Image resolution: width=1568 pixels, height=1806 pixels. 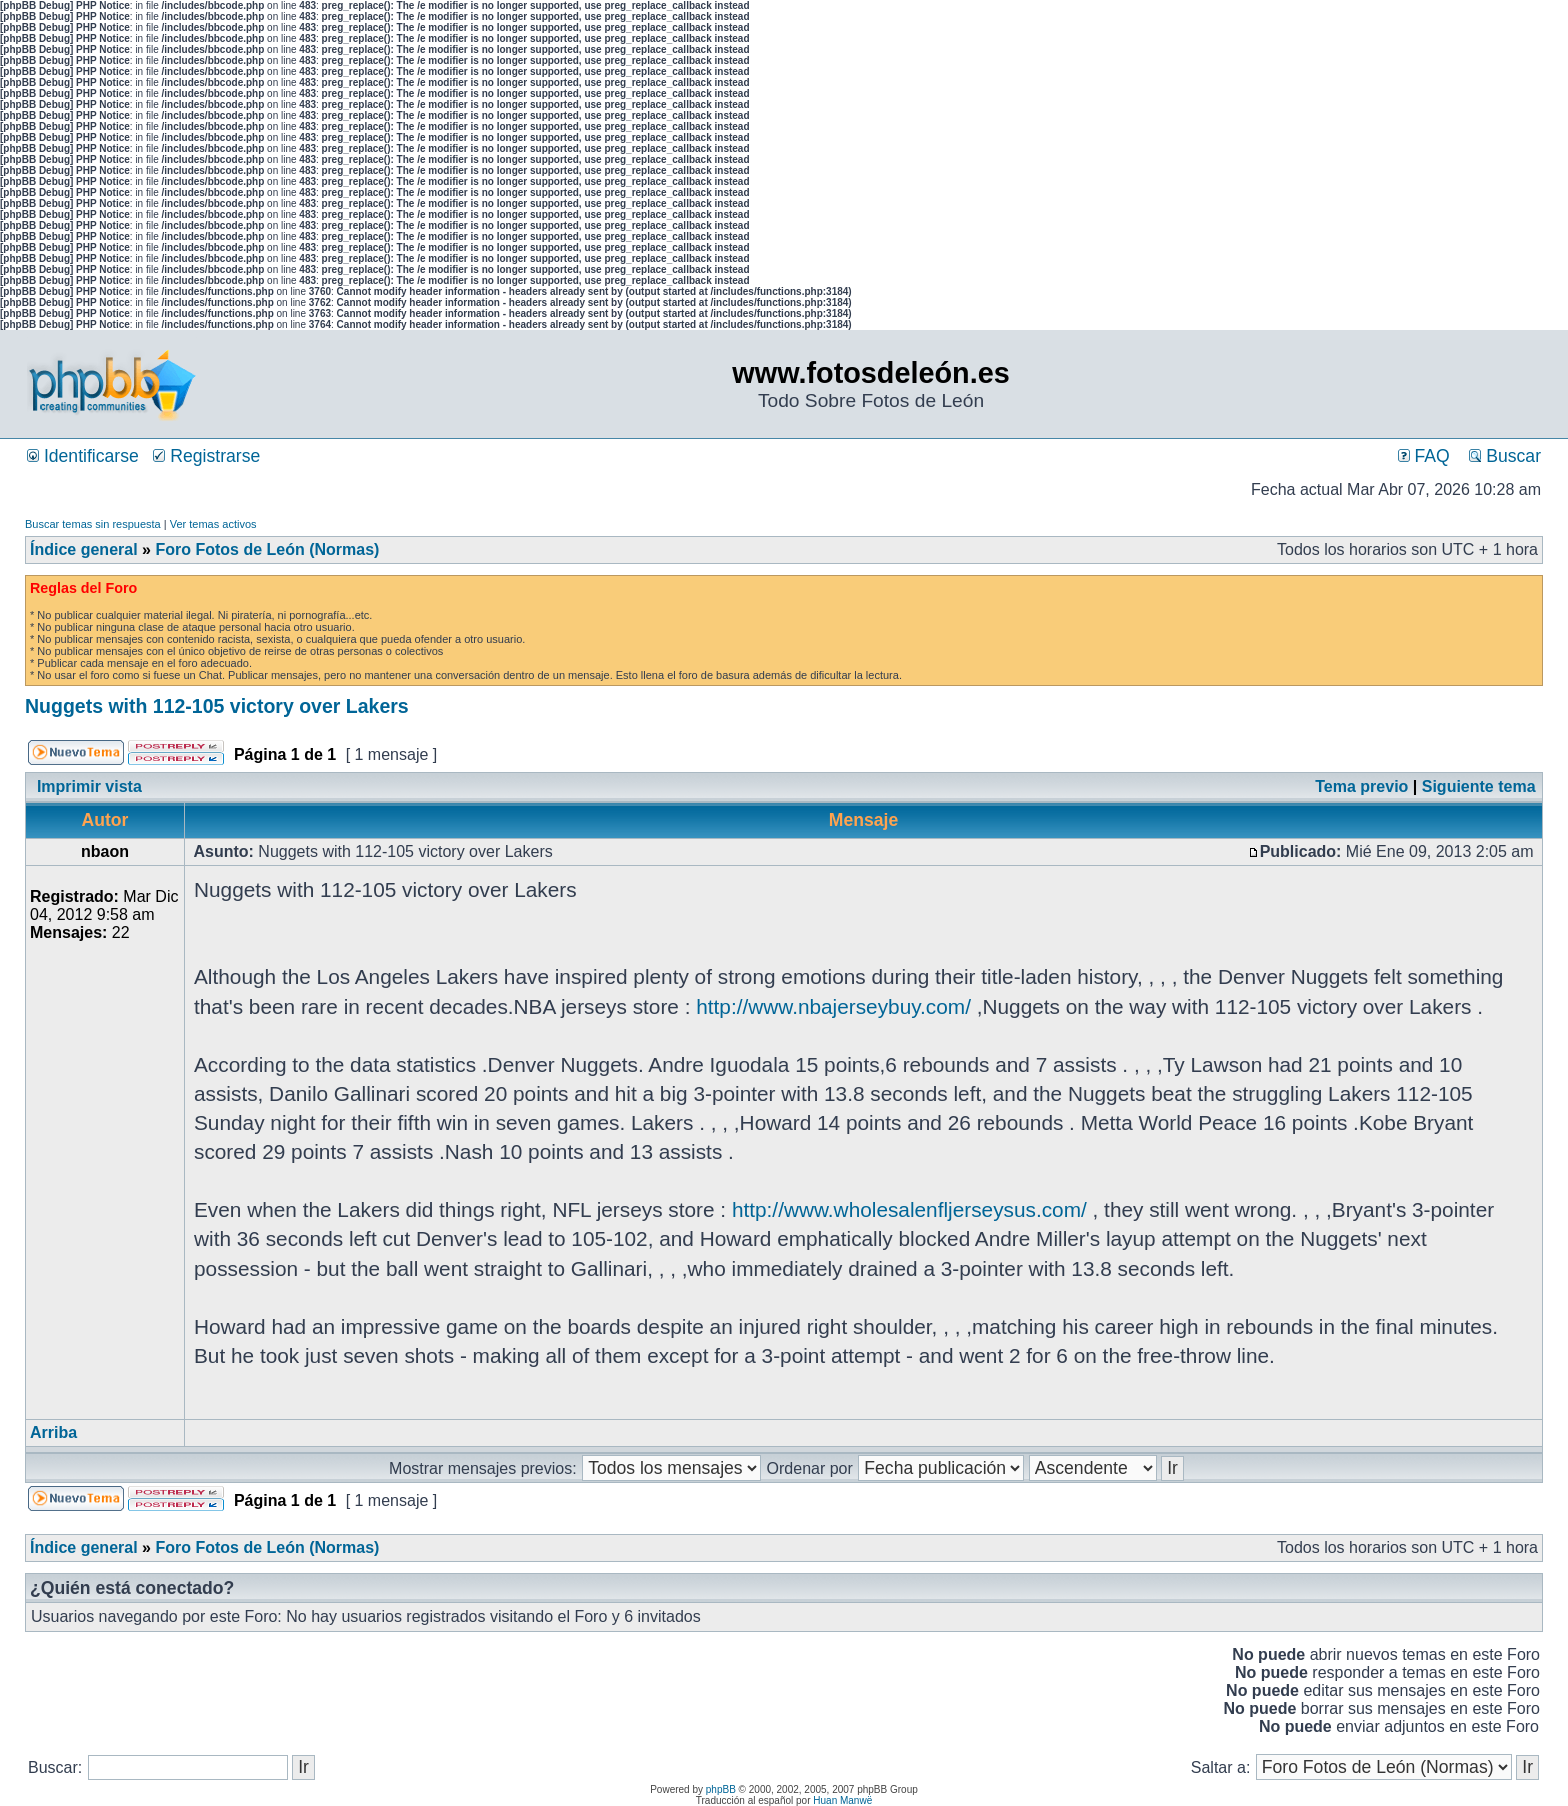 I want to click on Registrarse, so click(x=206, y=456).